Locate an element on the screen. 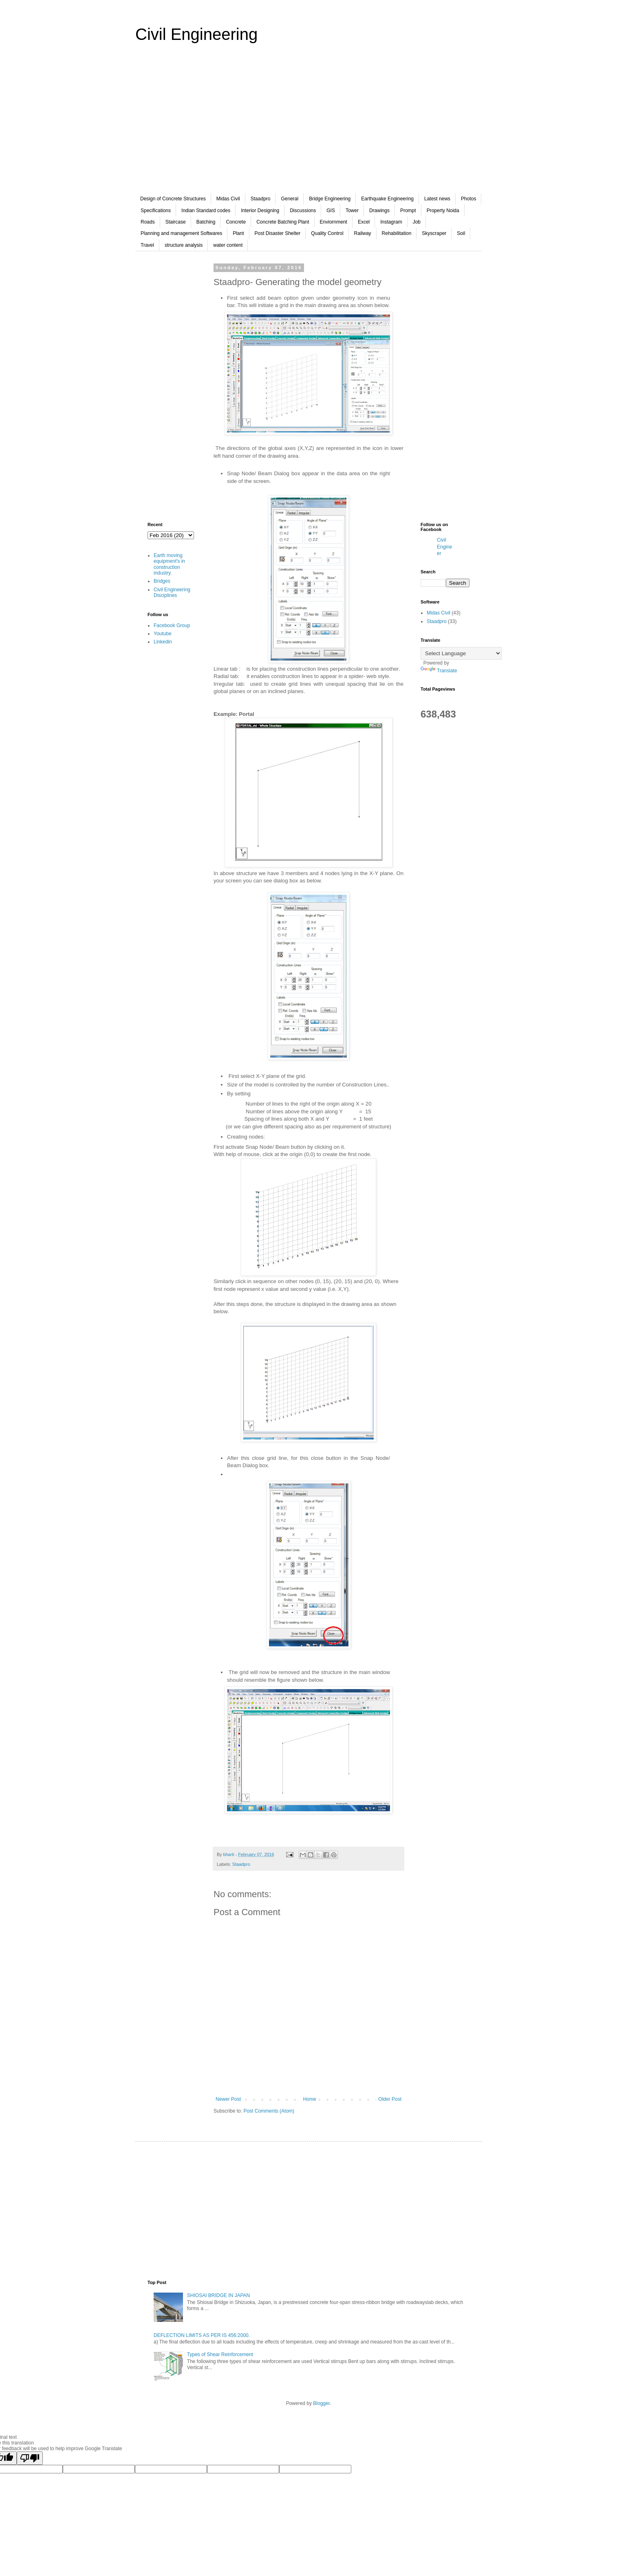 This screenshot has height=2576, width=617. Instagram is located at coordinates (391, 222).